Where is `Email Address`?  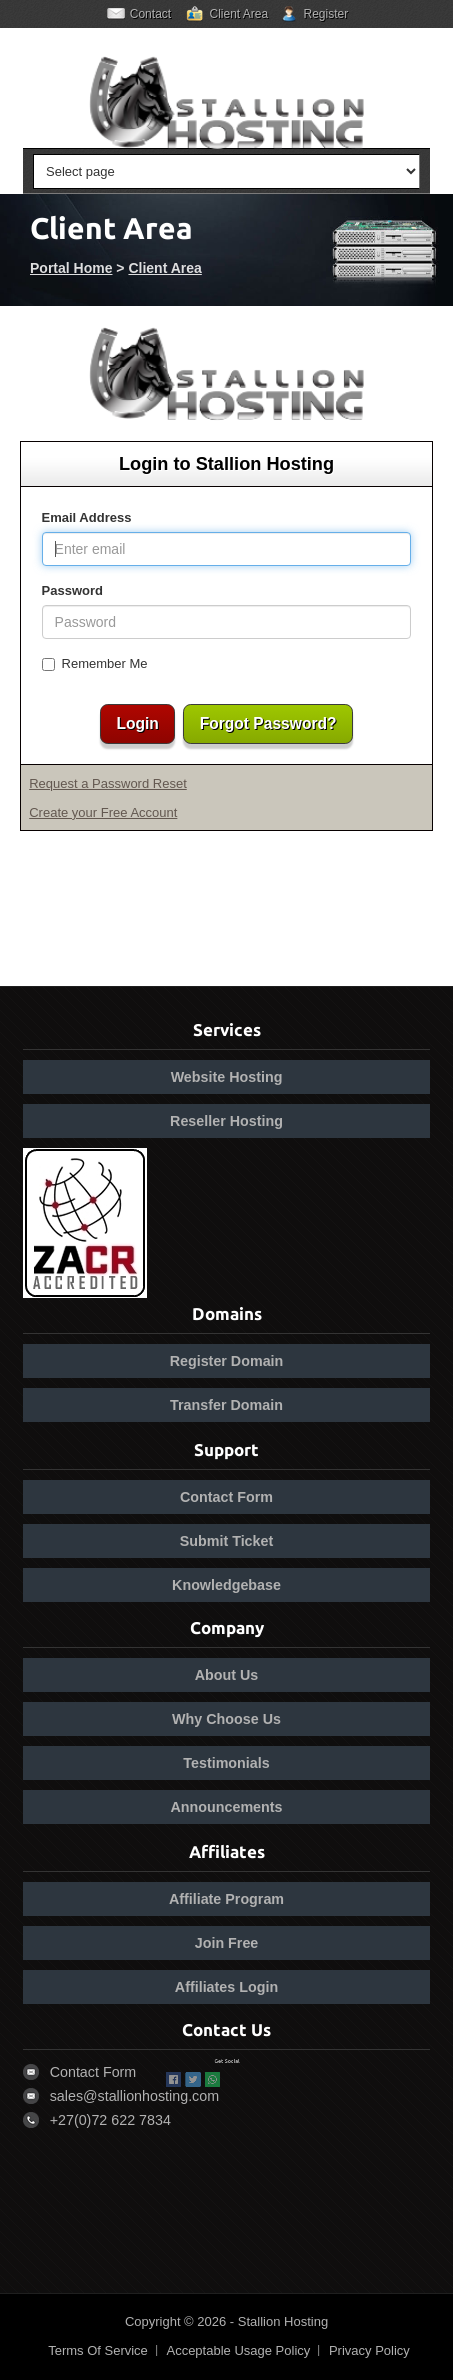
Email Address is located at coordinates (87, 517).